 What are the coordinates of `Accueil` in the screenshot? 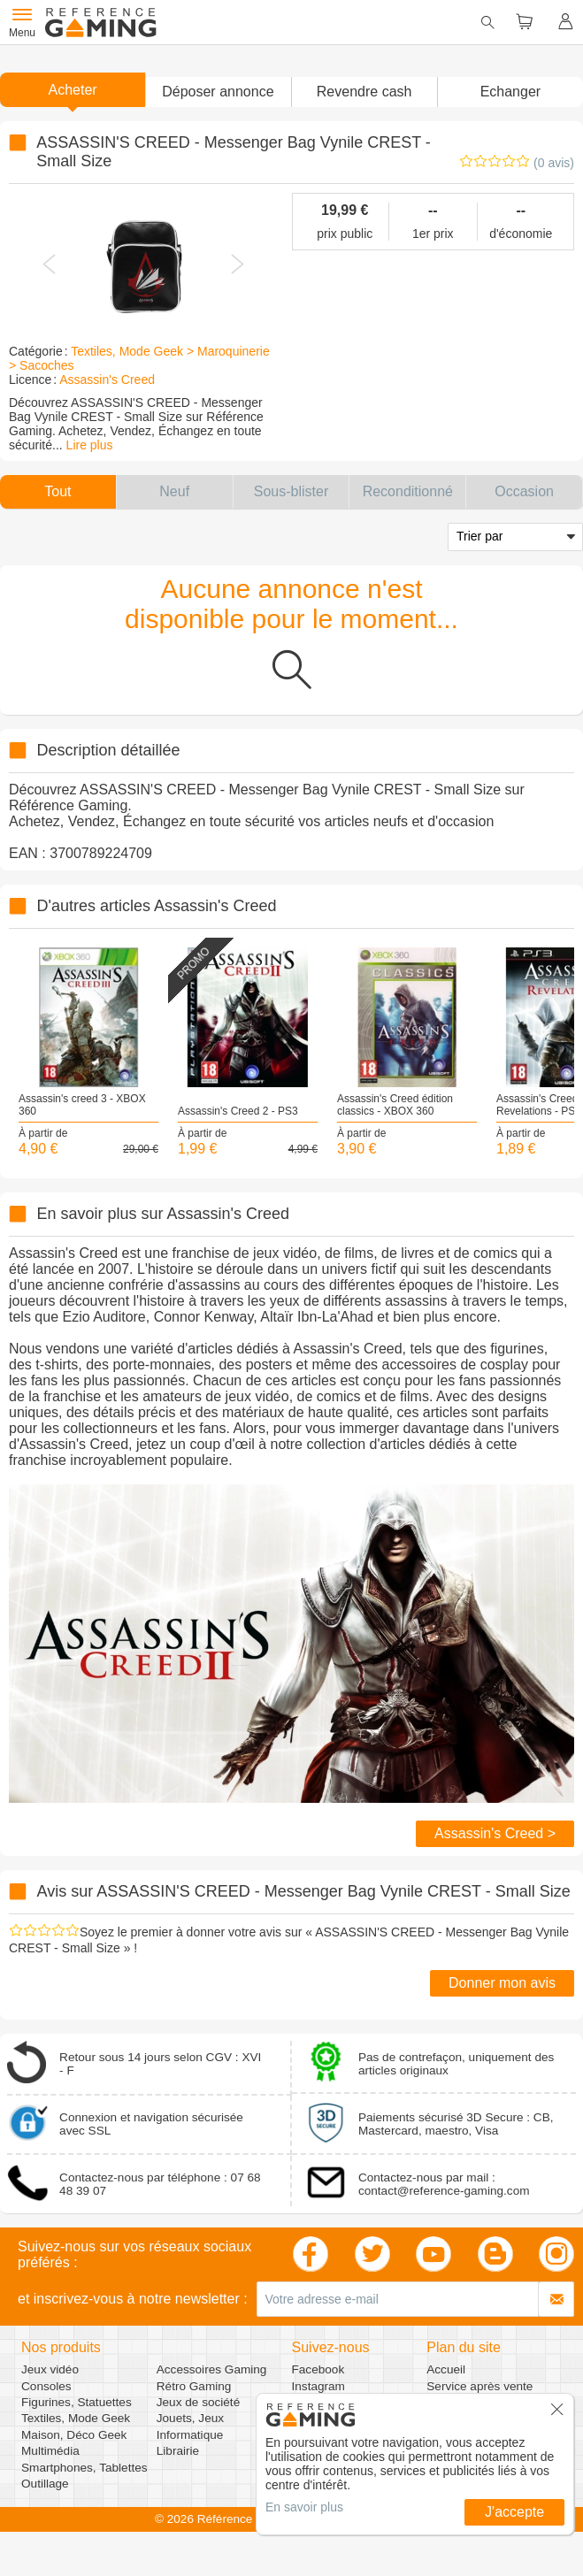 It's located at (445, 2369).